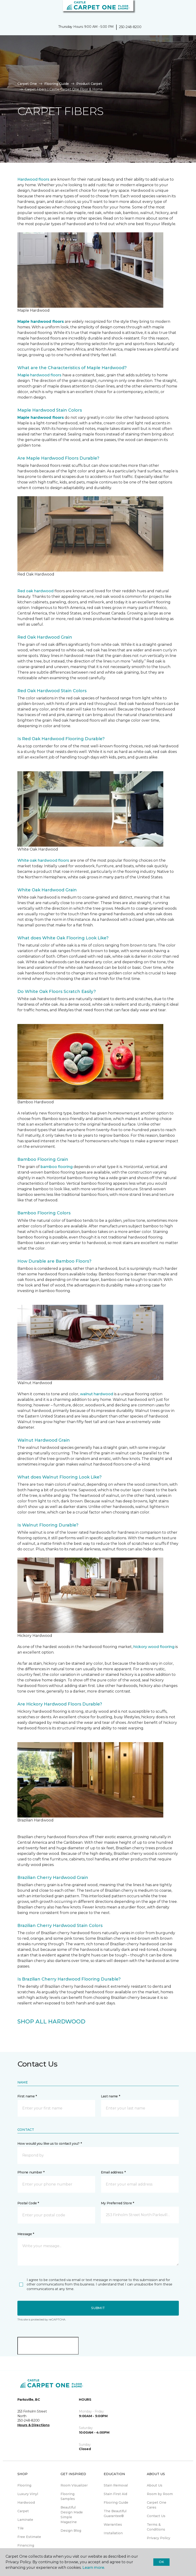 This screenshot has height=2576, width=196. What do you see at coordinates (110, 2096) in the screenshot?
I see `Last name *` at bounding box center [110, 2096].